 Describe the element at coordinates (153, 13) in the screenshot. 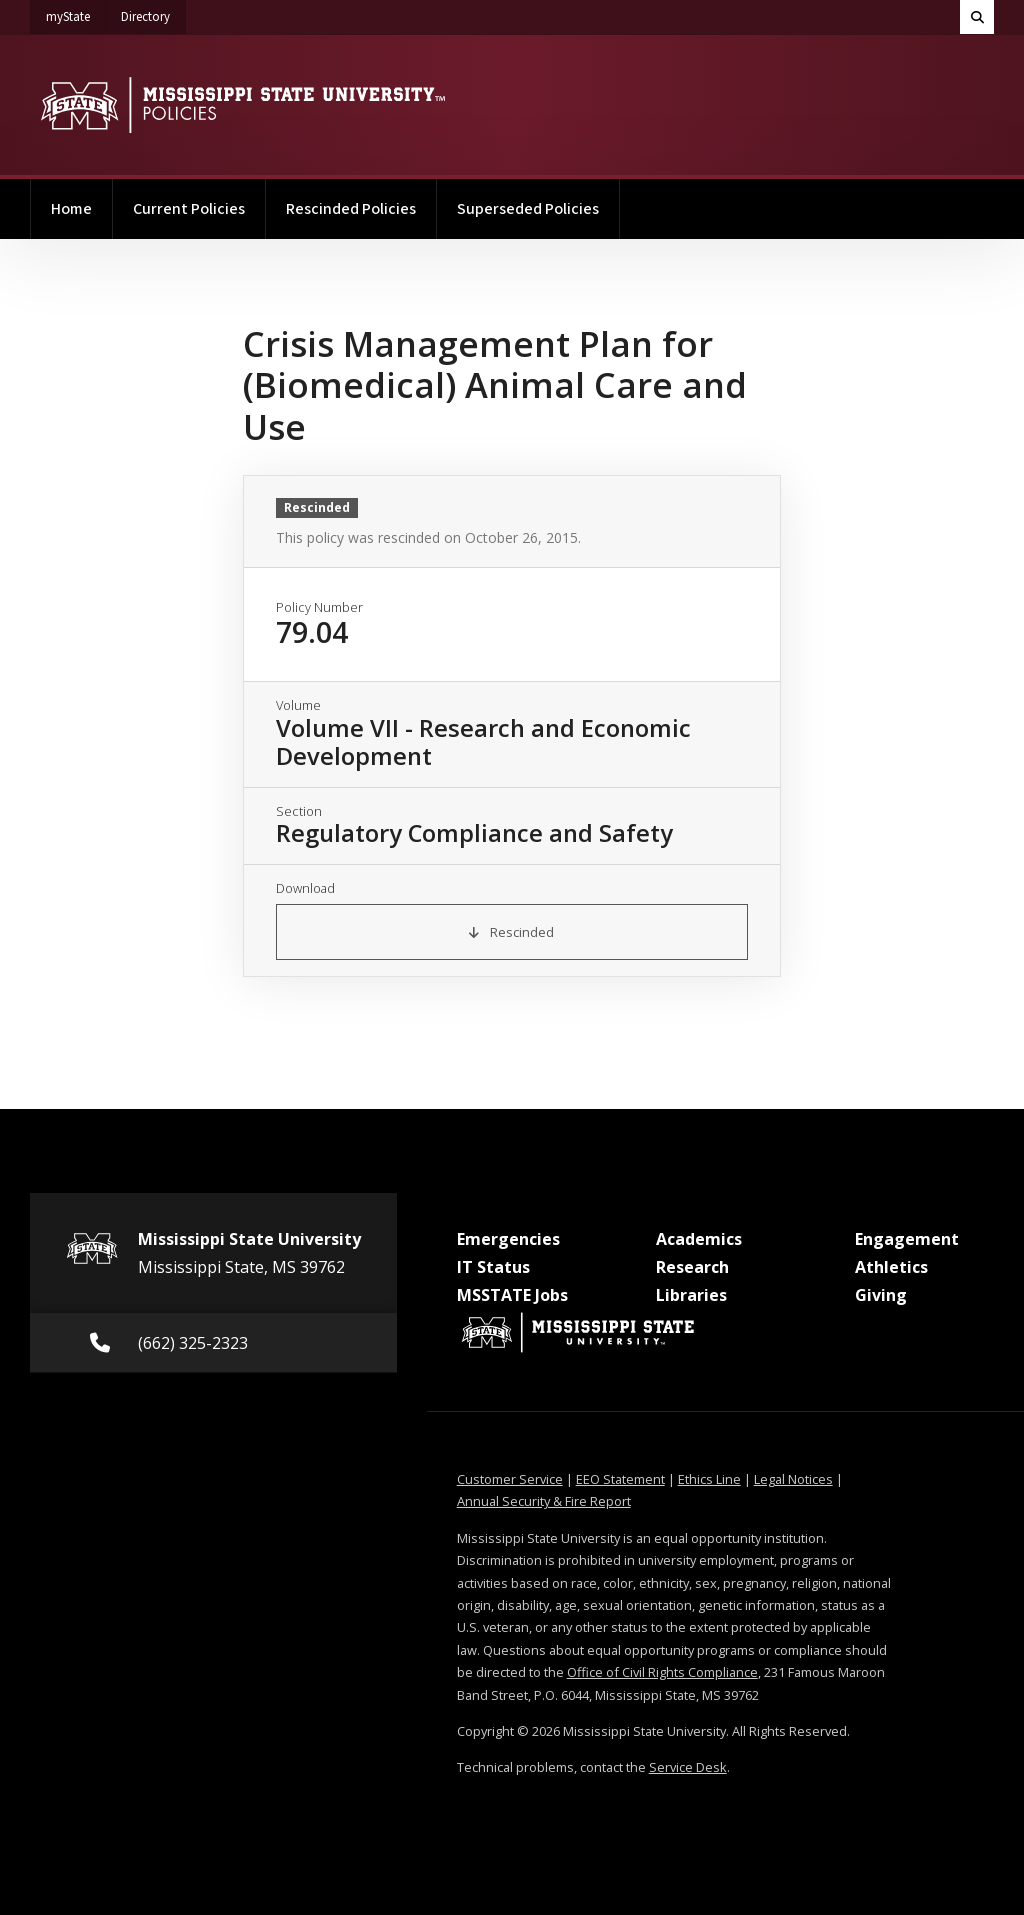

I see `Directory` at that location.